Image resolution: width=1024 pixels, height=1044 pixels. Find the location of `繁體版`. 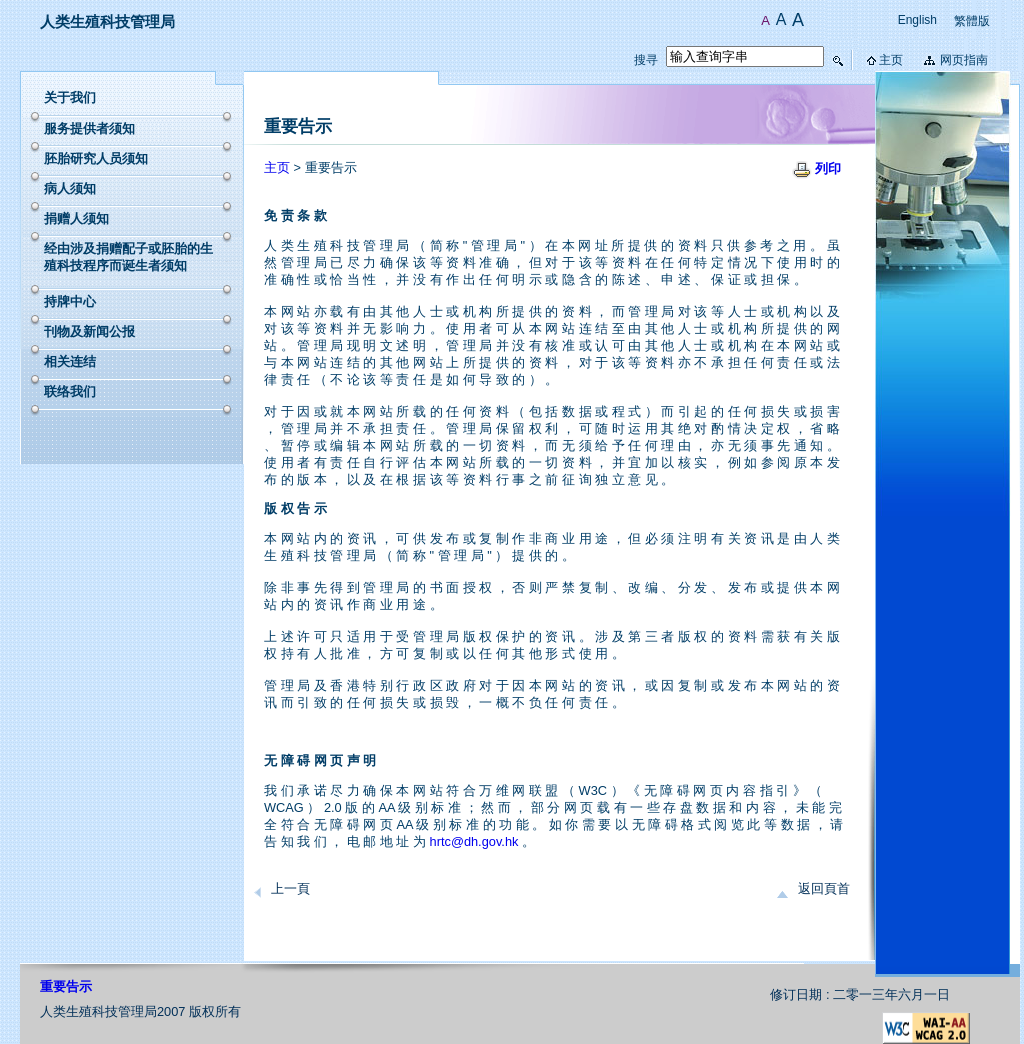

繁體版 is located at coordinates (972, 21).